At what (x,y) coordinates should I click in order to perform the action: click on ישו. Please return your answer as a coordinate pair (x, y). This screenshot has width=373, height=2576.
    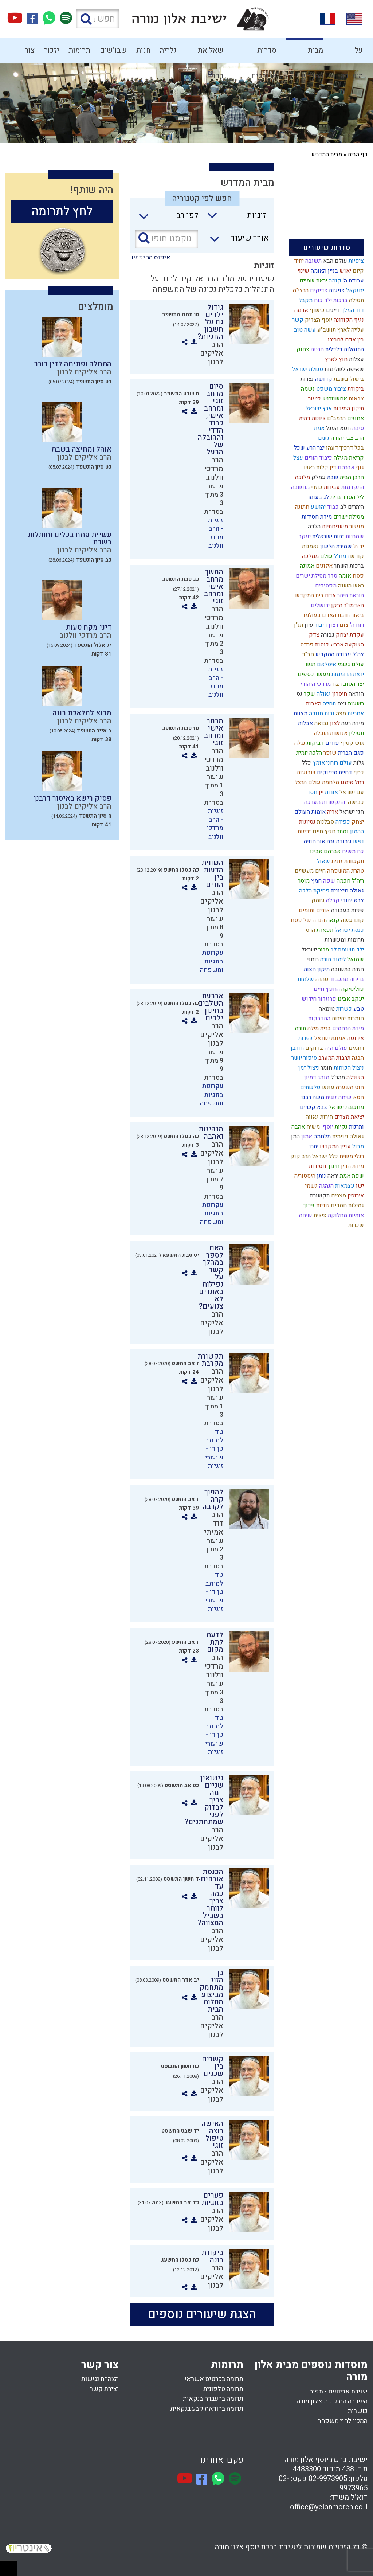
    Looking at the image, I should click on (359, 1185).